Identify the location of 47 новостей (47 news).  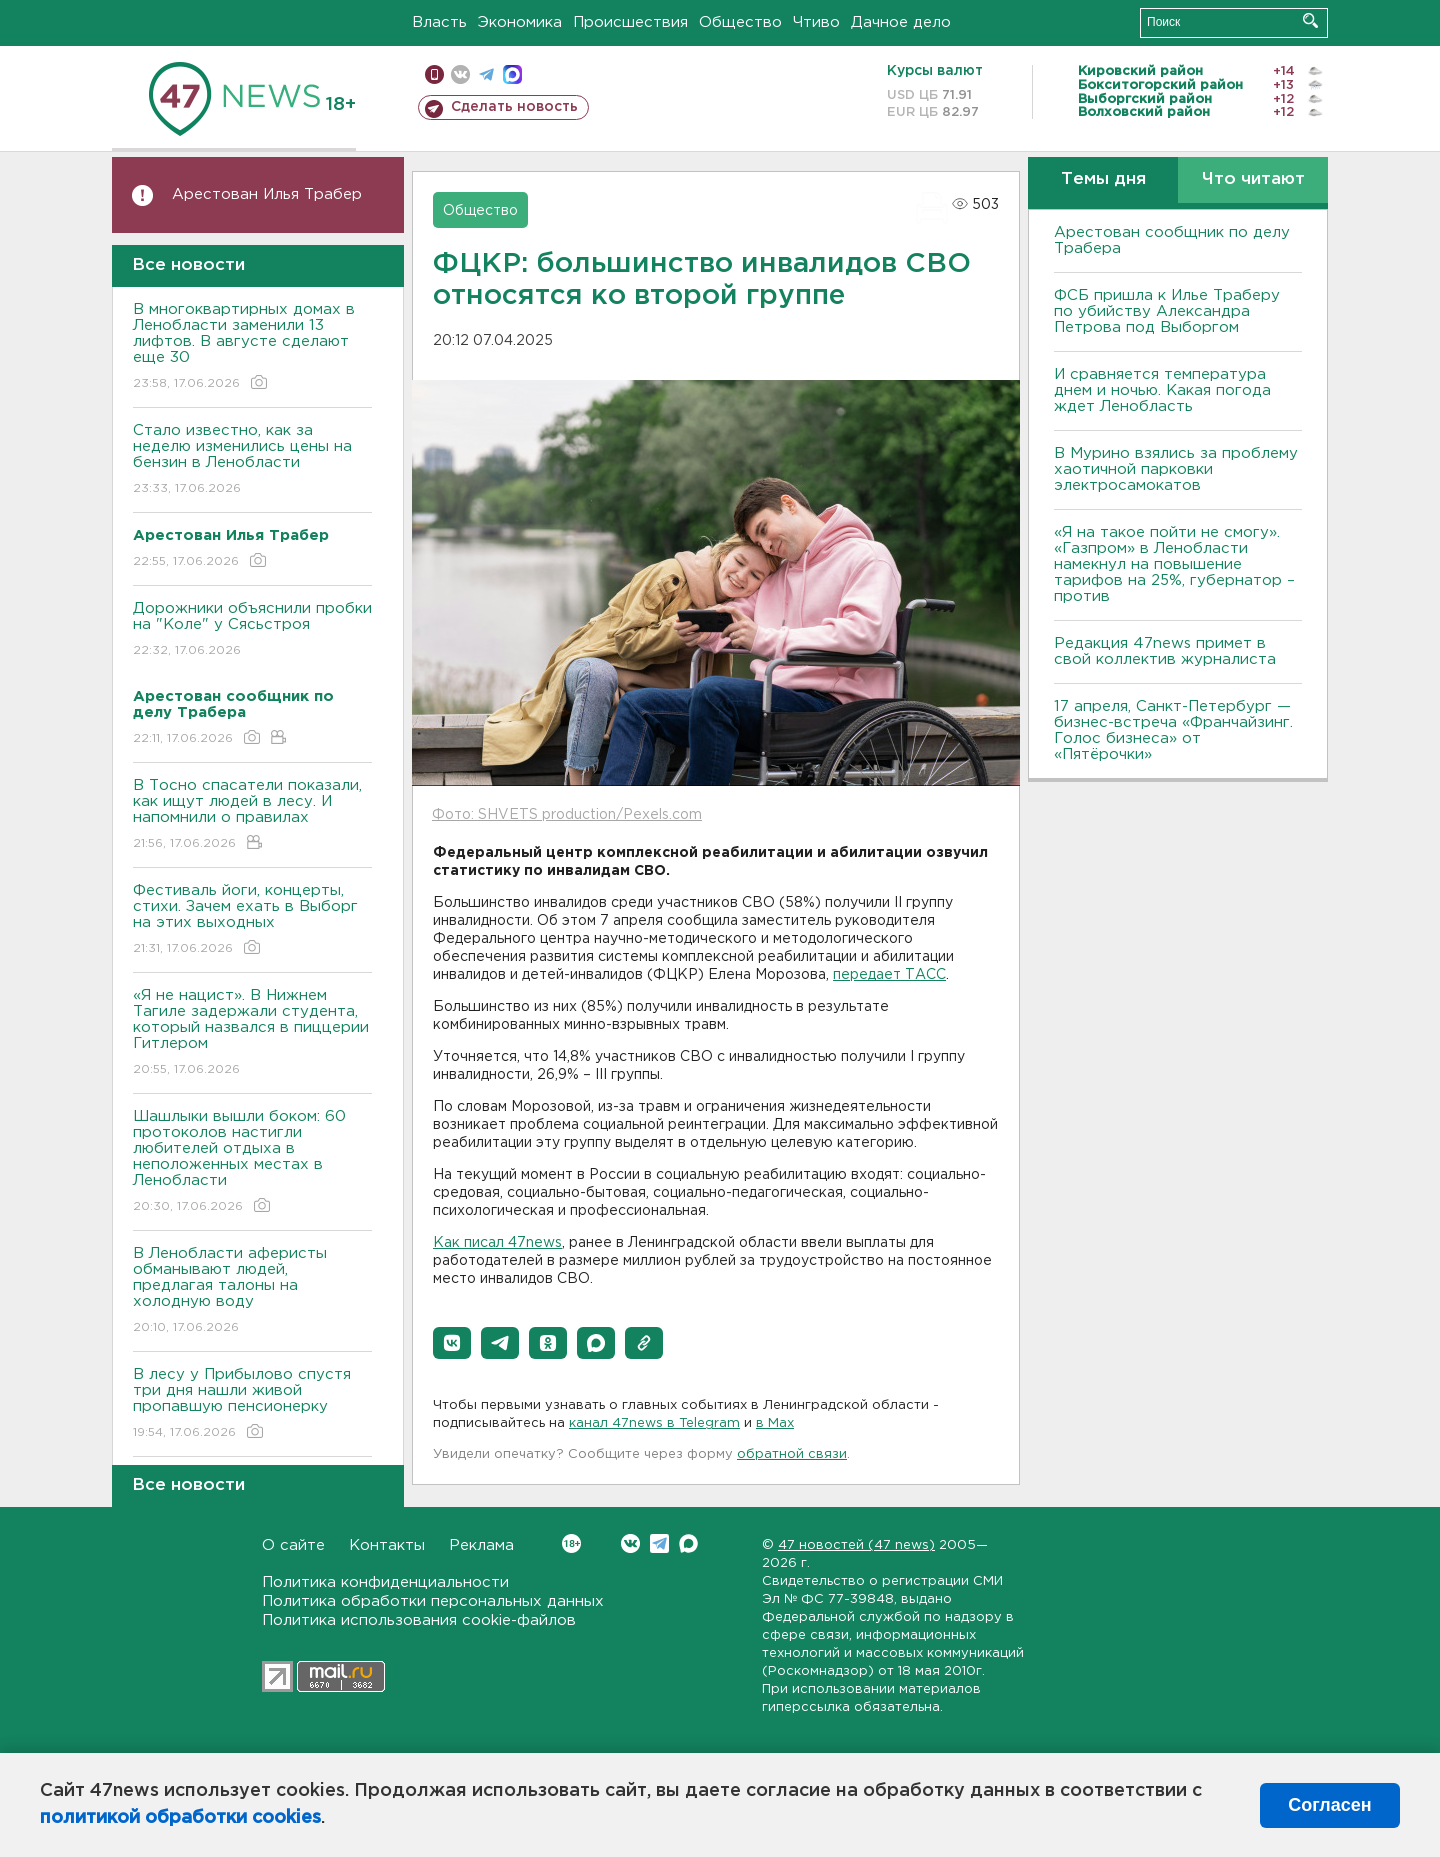
(856, 1545).